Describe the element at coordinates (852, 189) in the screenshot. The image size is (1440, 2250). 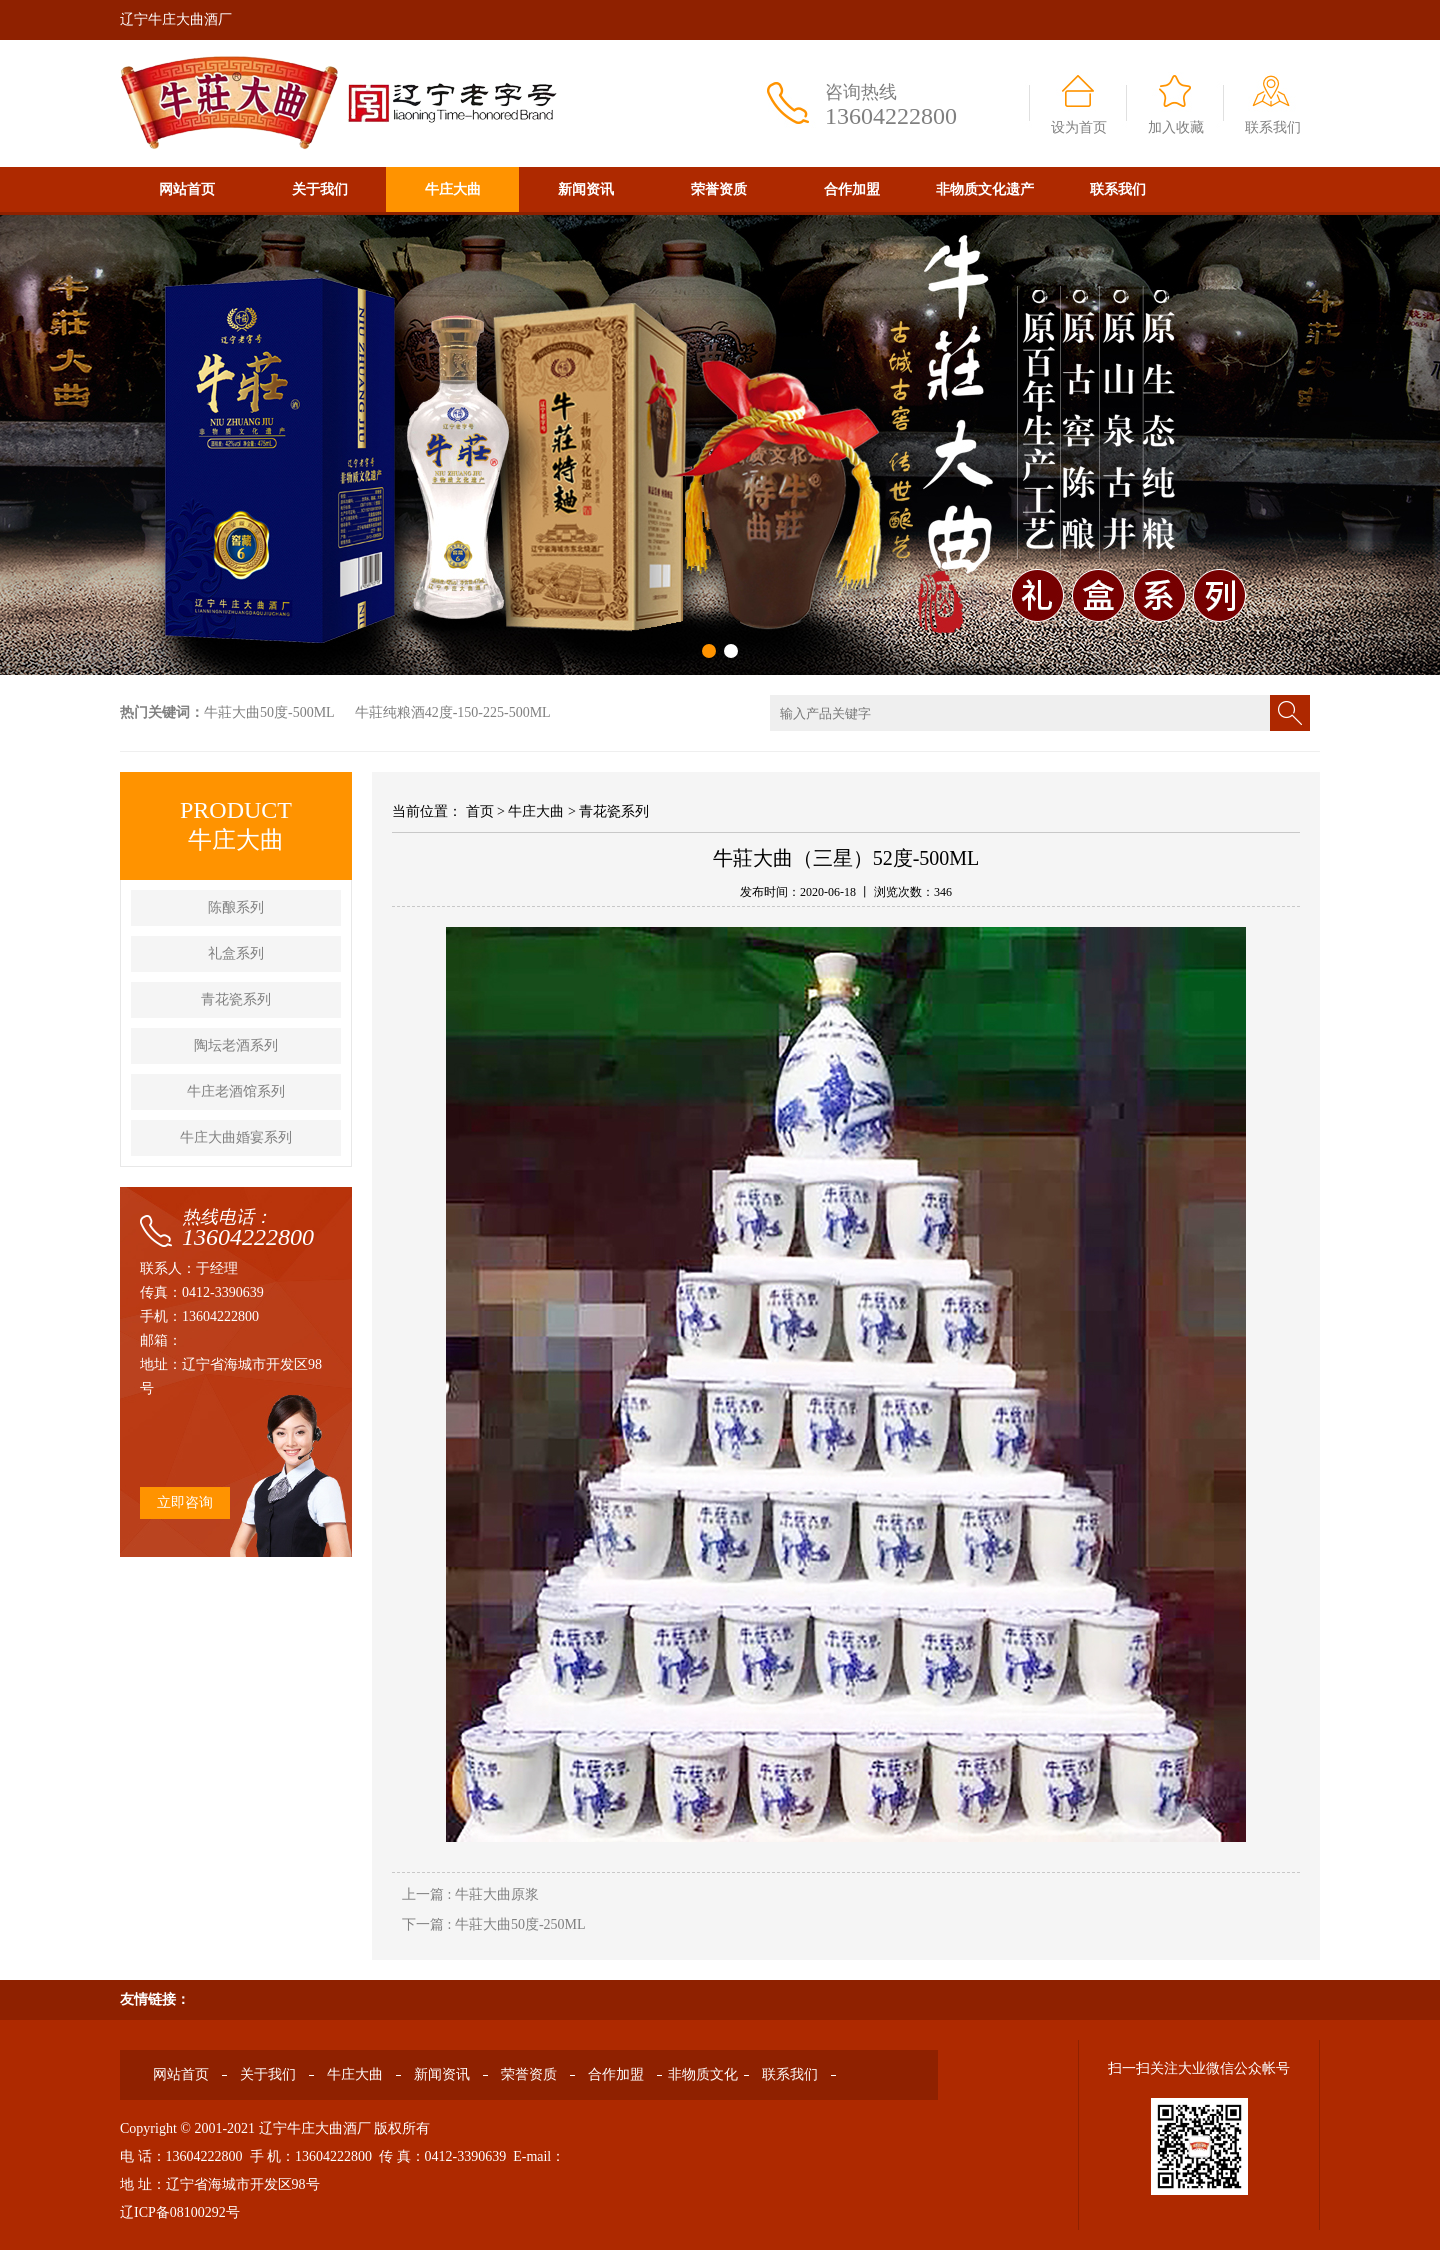
I see `合作加盟` at that location.